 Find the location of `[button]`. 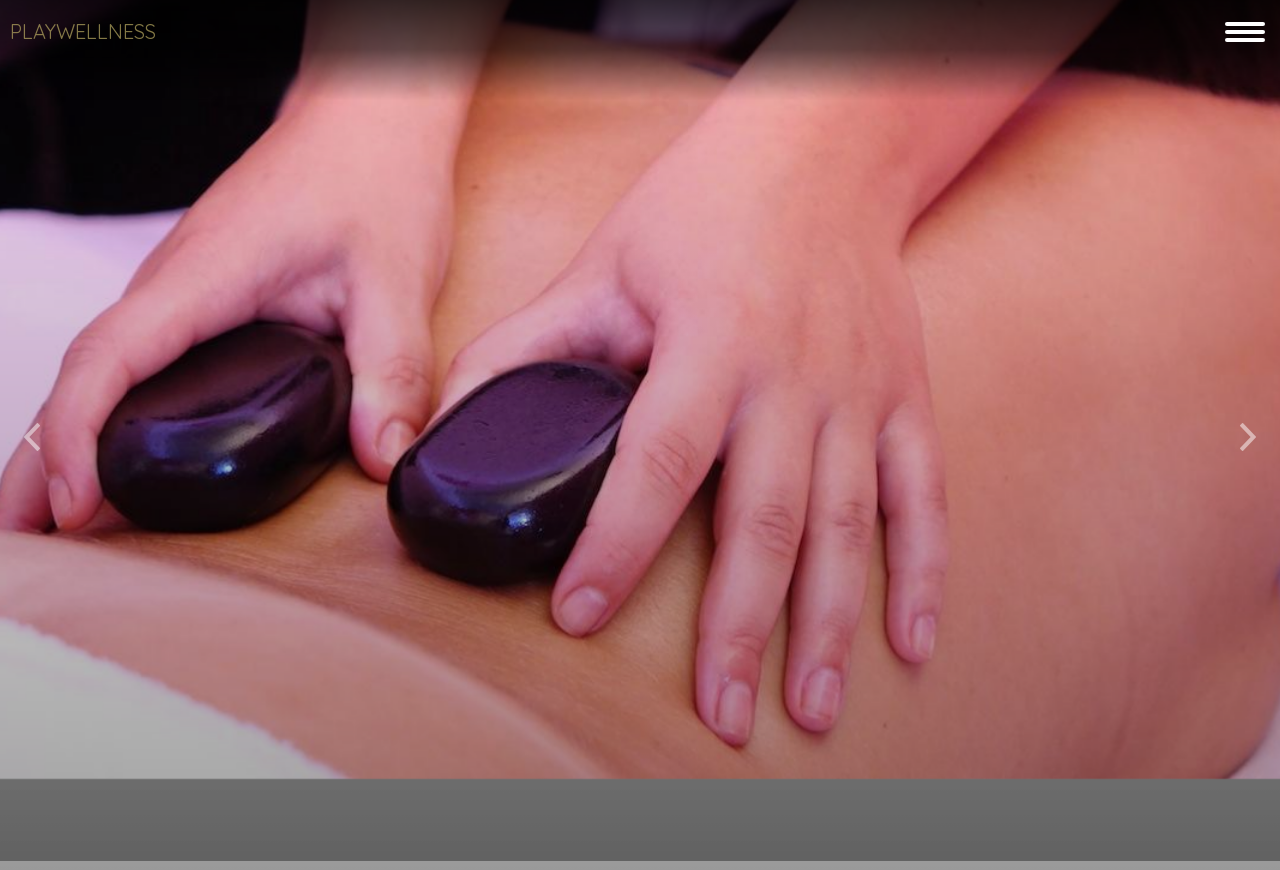

[button] is located at coordinates (32, 429).